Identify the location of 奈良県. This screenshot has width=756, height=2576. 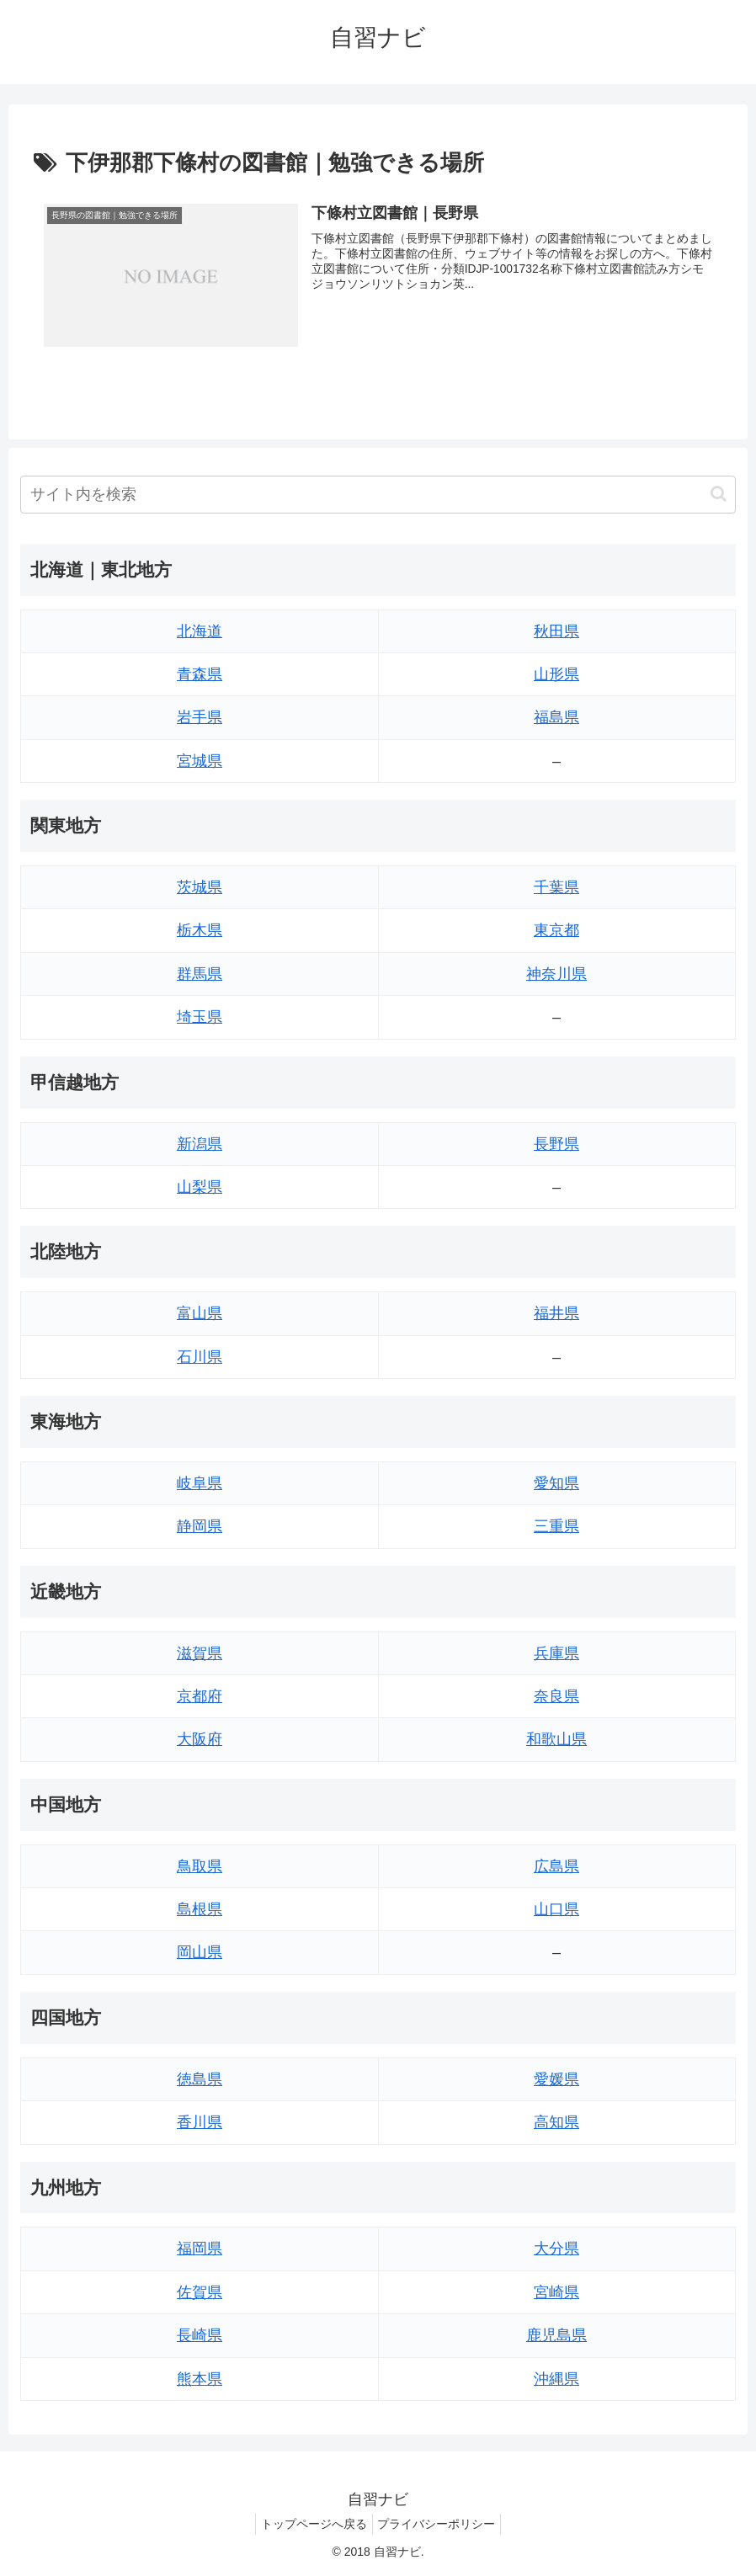
(556, 1696).